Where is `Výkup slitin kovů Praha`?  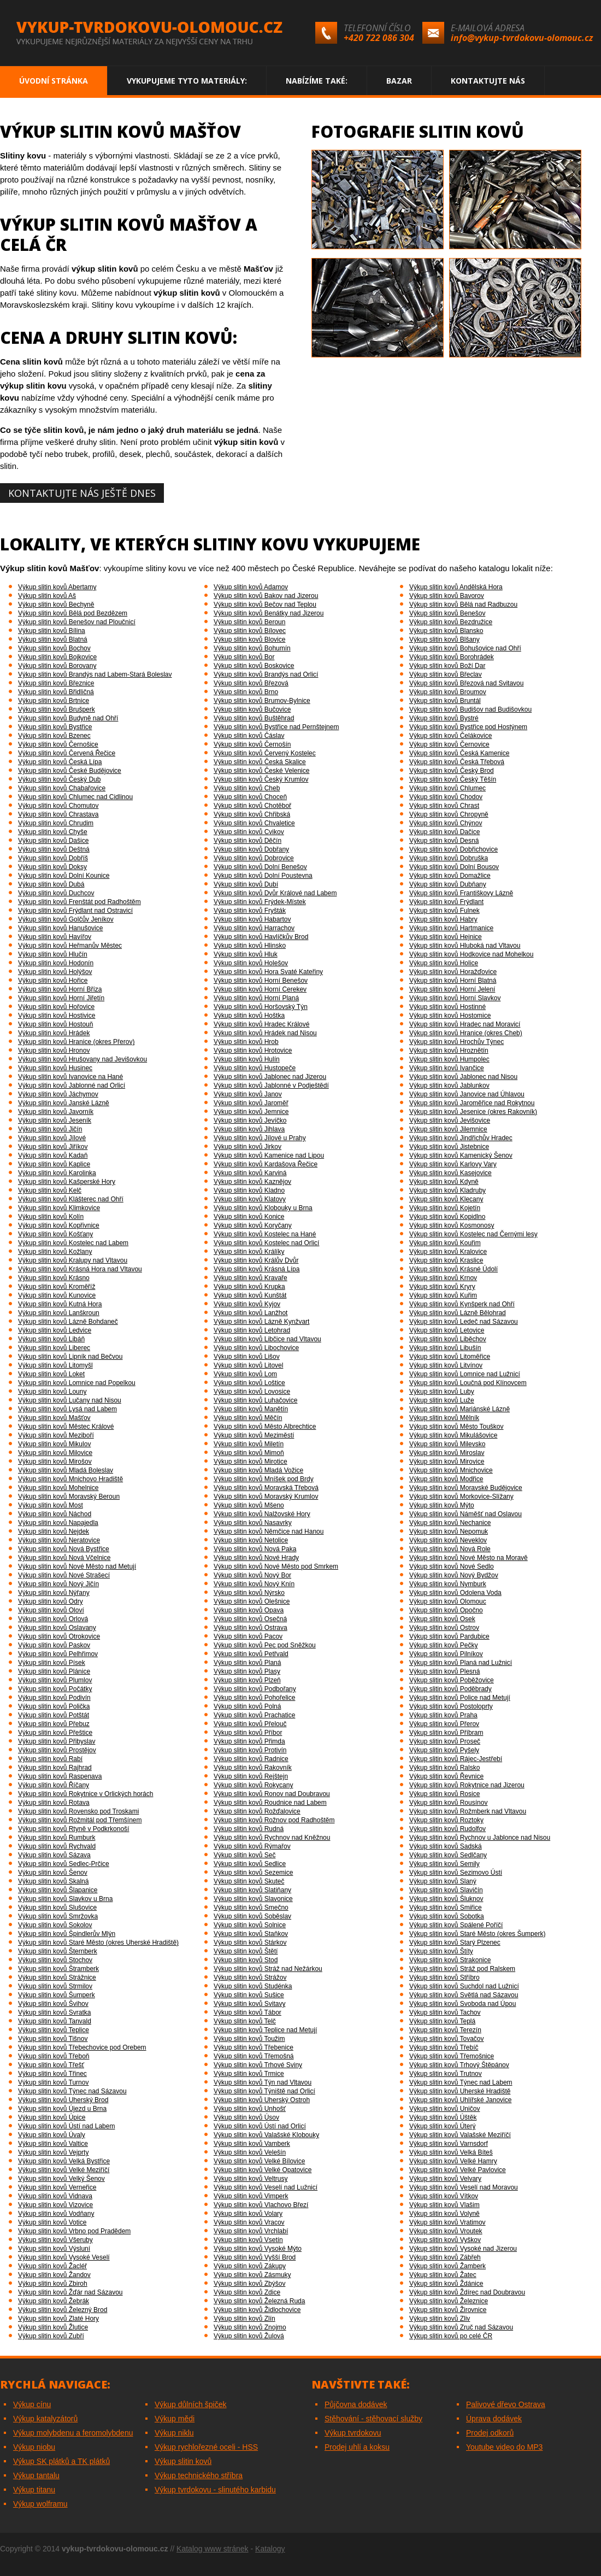
Výkup slitin kovů Praha is located at coordinates (443, 1715).